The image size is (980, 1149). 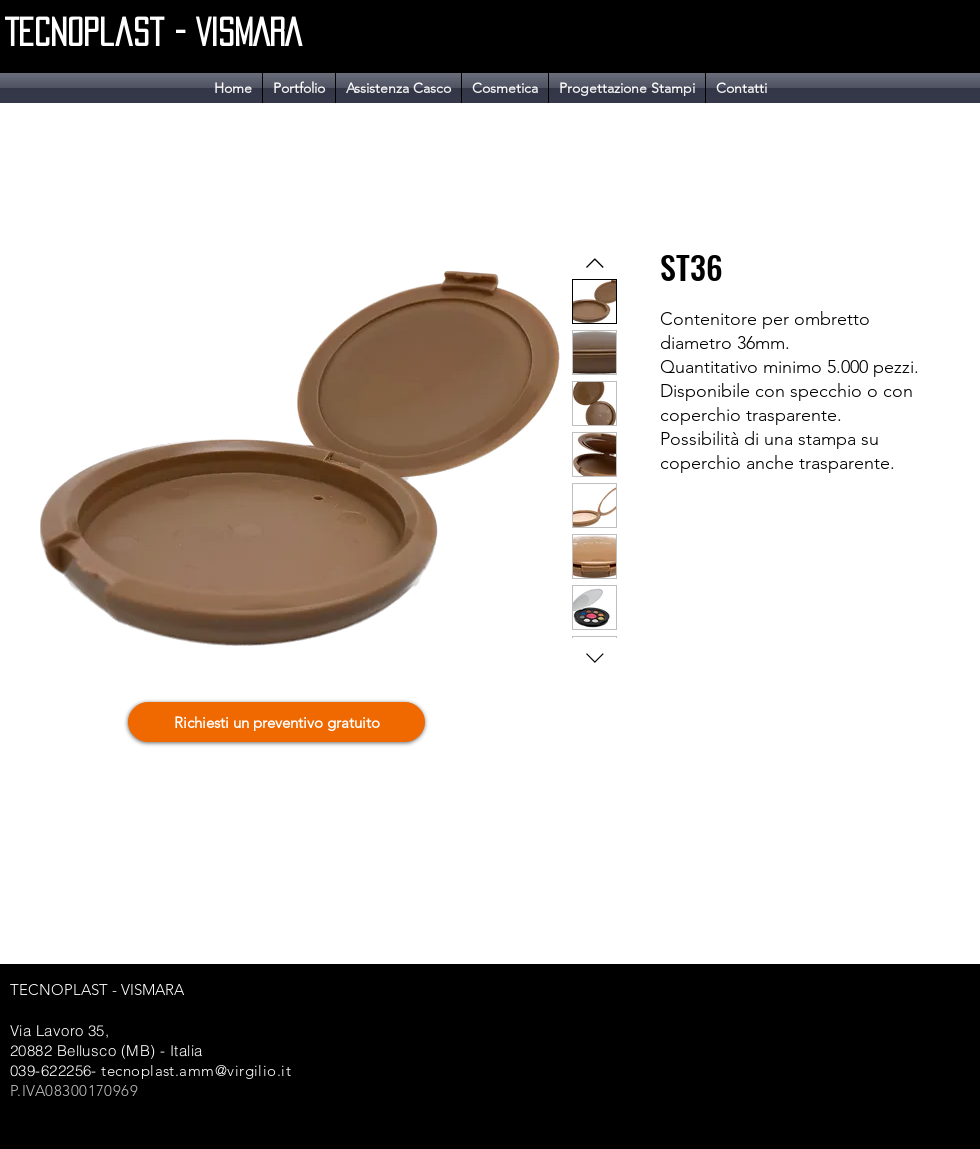 I want to click on tecnoplast.amm@virgilio.it, so click(x=196, y=1070).